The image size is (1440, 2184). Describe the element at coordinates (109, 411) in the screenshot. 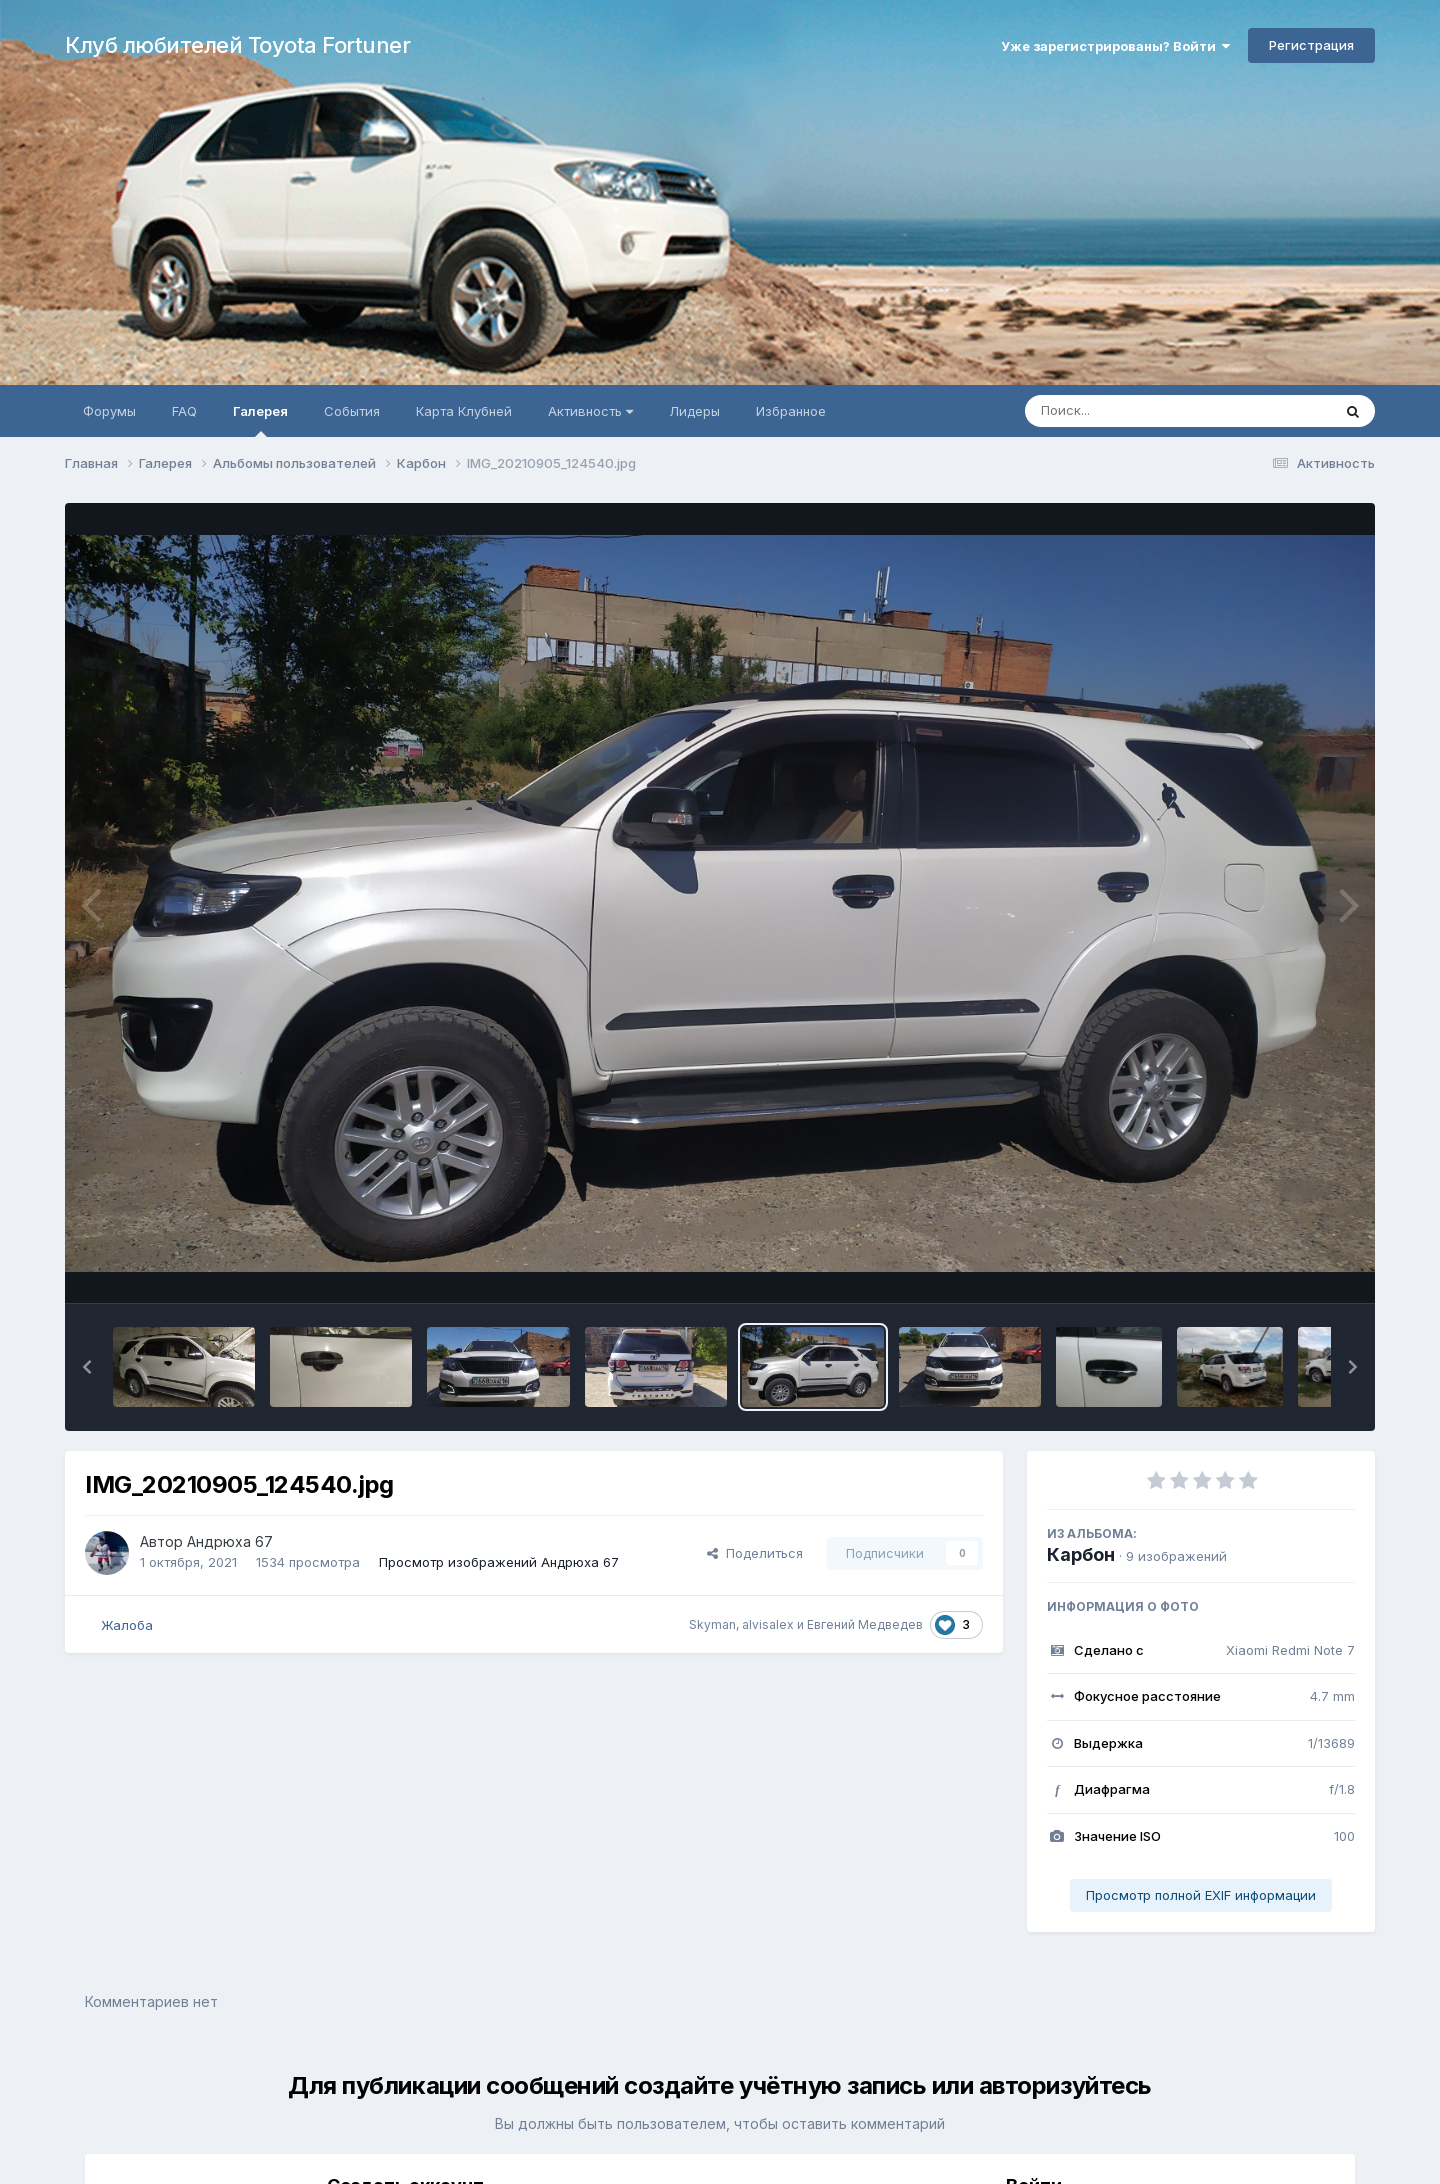

I see `Форумы` at that location.